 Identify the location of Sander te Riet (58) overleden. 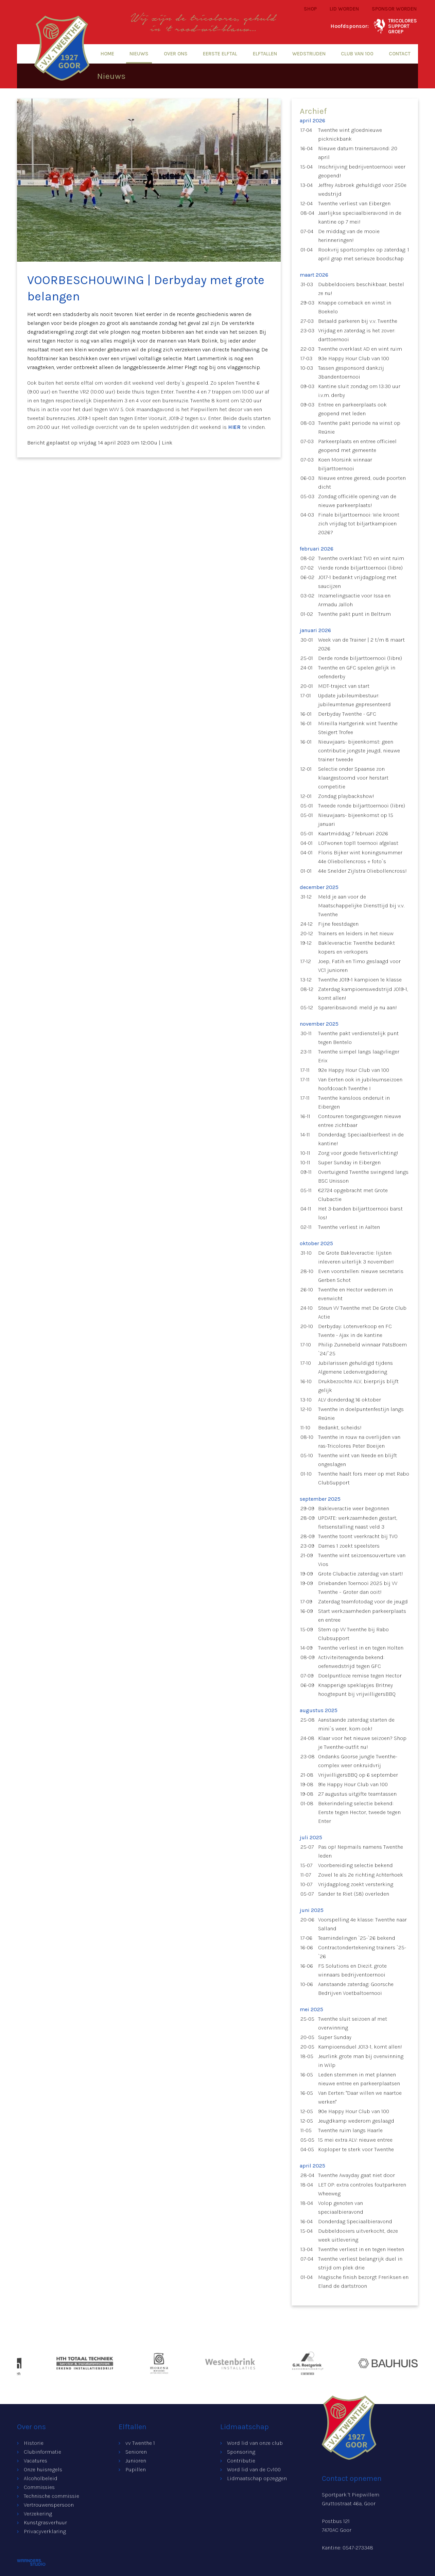
(353, 1894).